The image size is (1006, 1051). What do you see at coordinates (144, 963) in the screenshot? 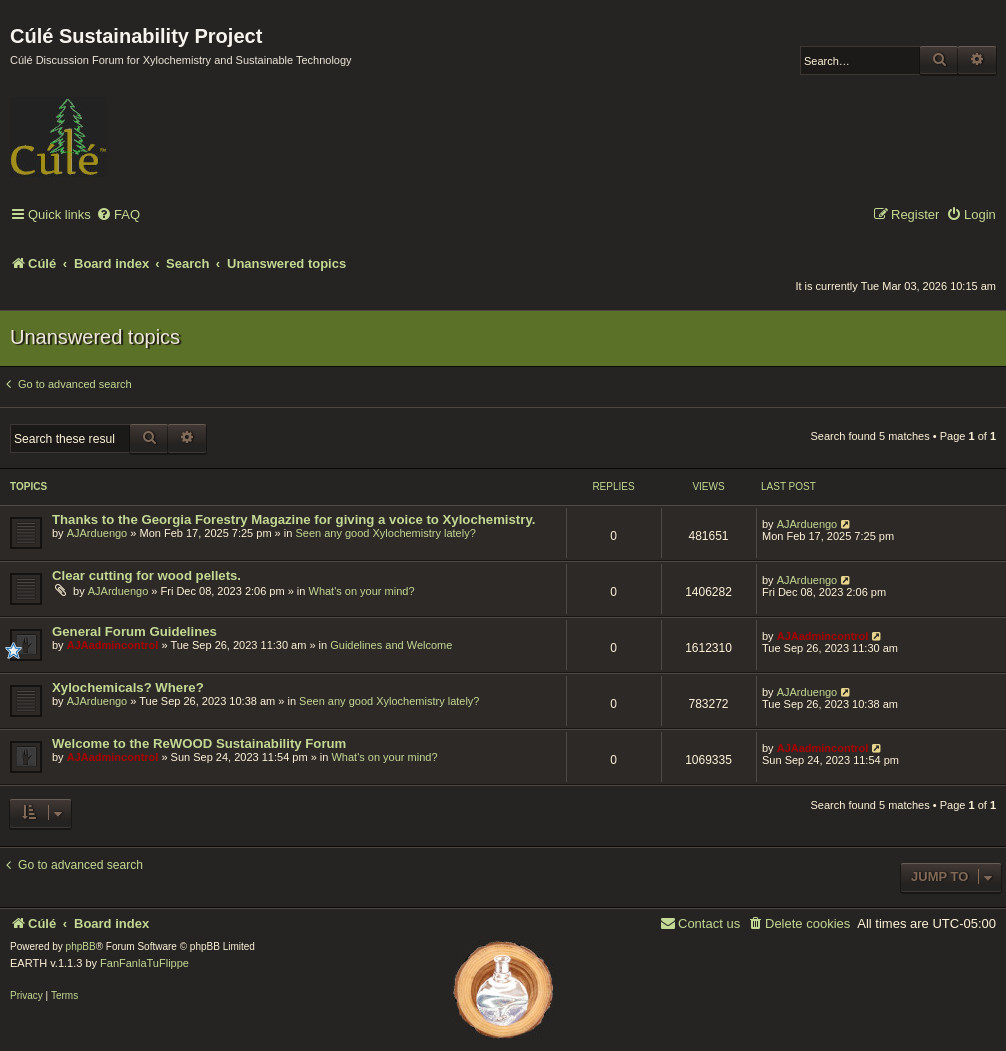
I see `FanFanlaTuFlippe` at bounding box center [144, 963].